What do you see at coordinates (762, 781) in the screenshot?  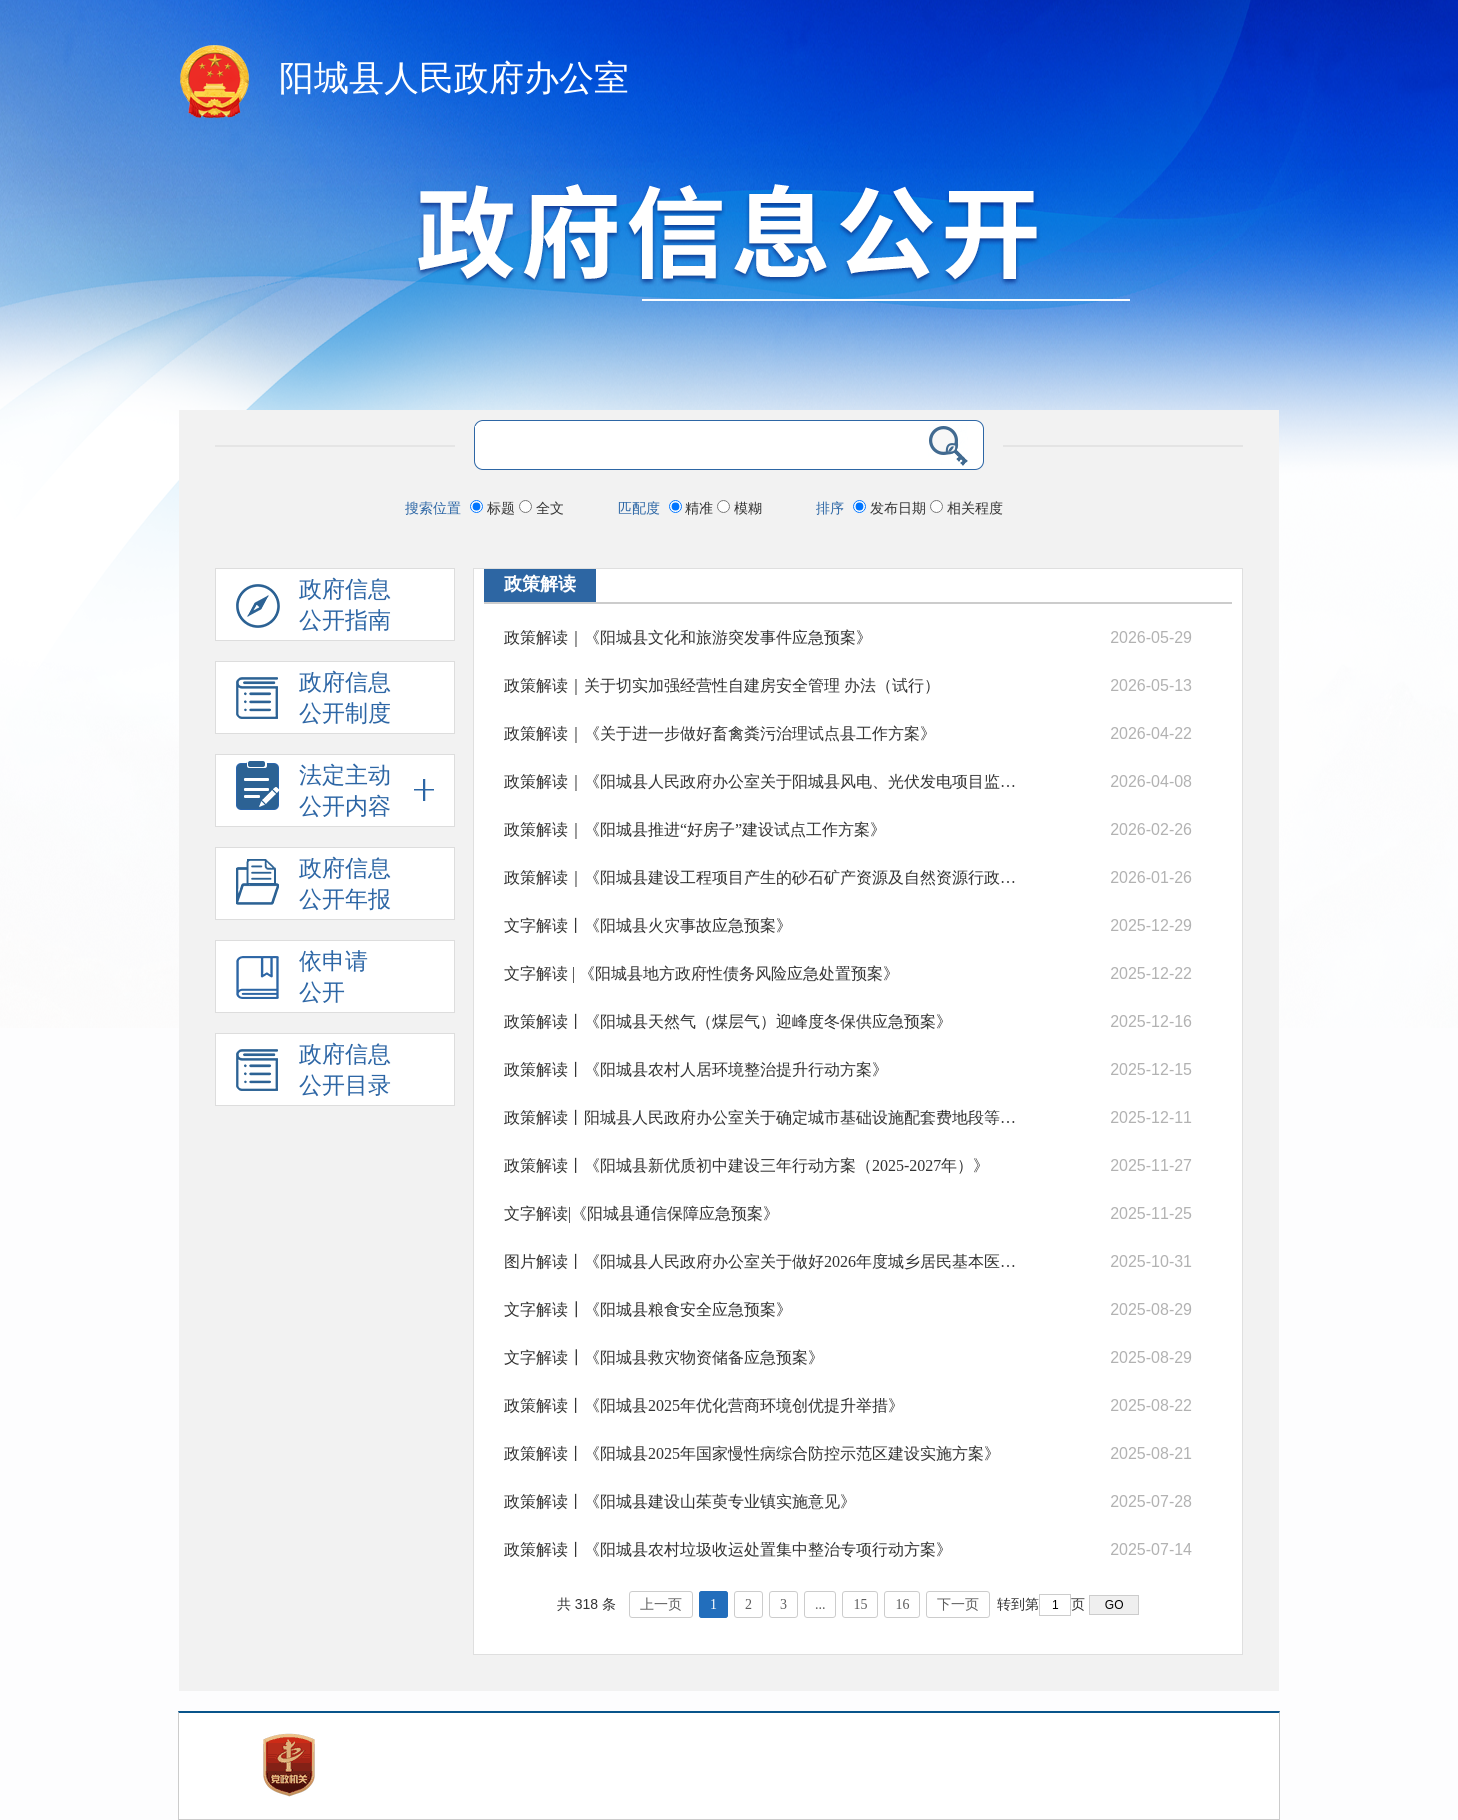 I see `政策解读｜《阳城县人民政府办公室关于阳城县风电、光伏发电项目监督管理工作的意见(试行)》` at bounding box center [762, 781].